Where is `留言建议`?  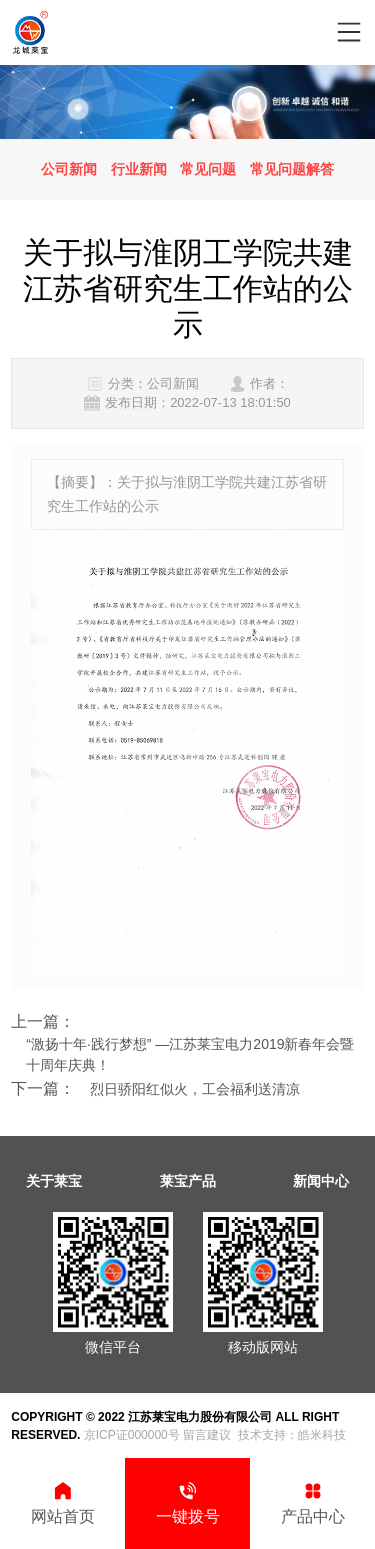 留言建议 is located at coordinates (207, 1435).